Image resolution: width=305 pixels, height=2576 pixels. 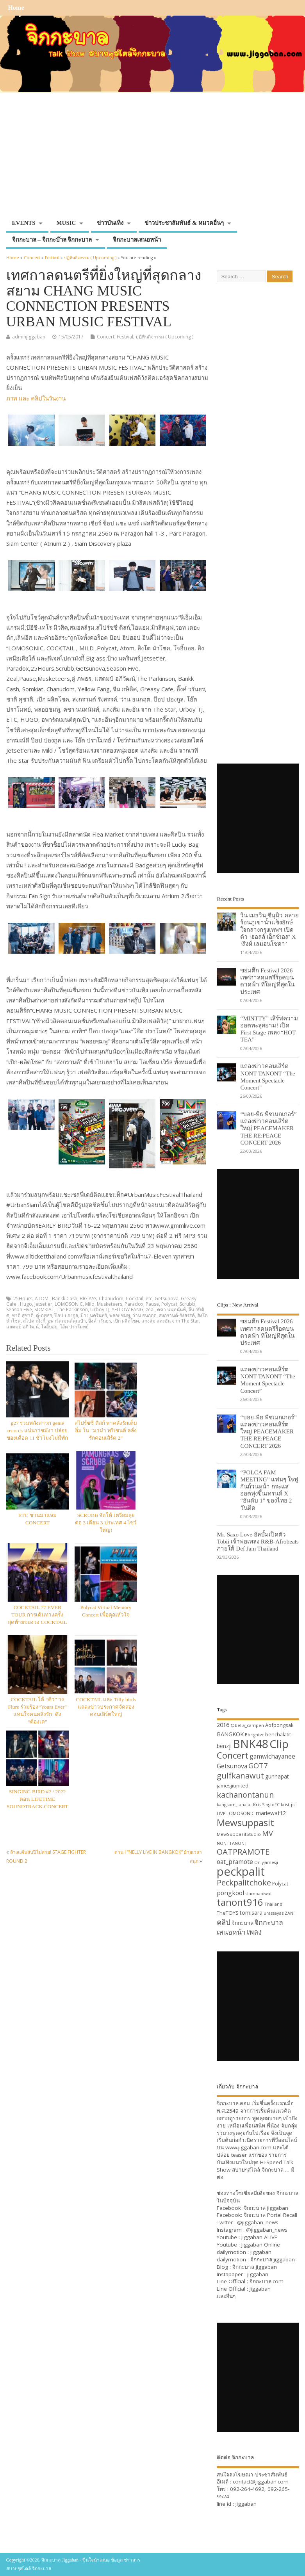 I want to click on gamwichayanee [gamwichayanee (42 items)], so click(x=272, y=1756).